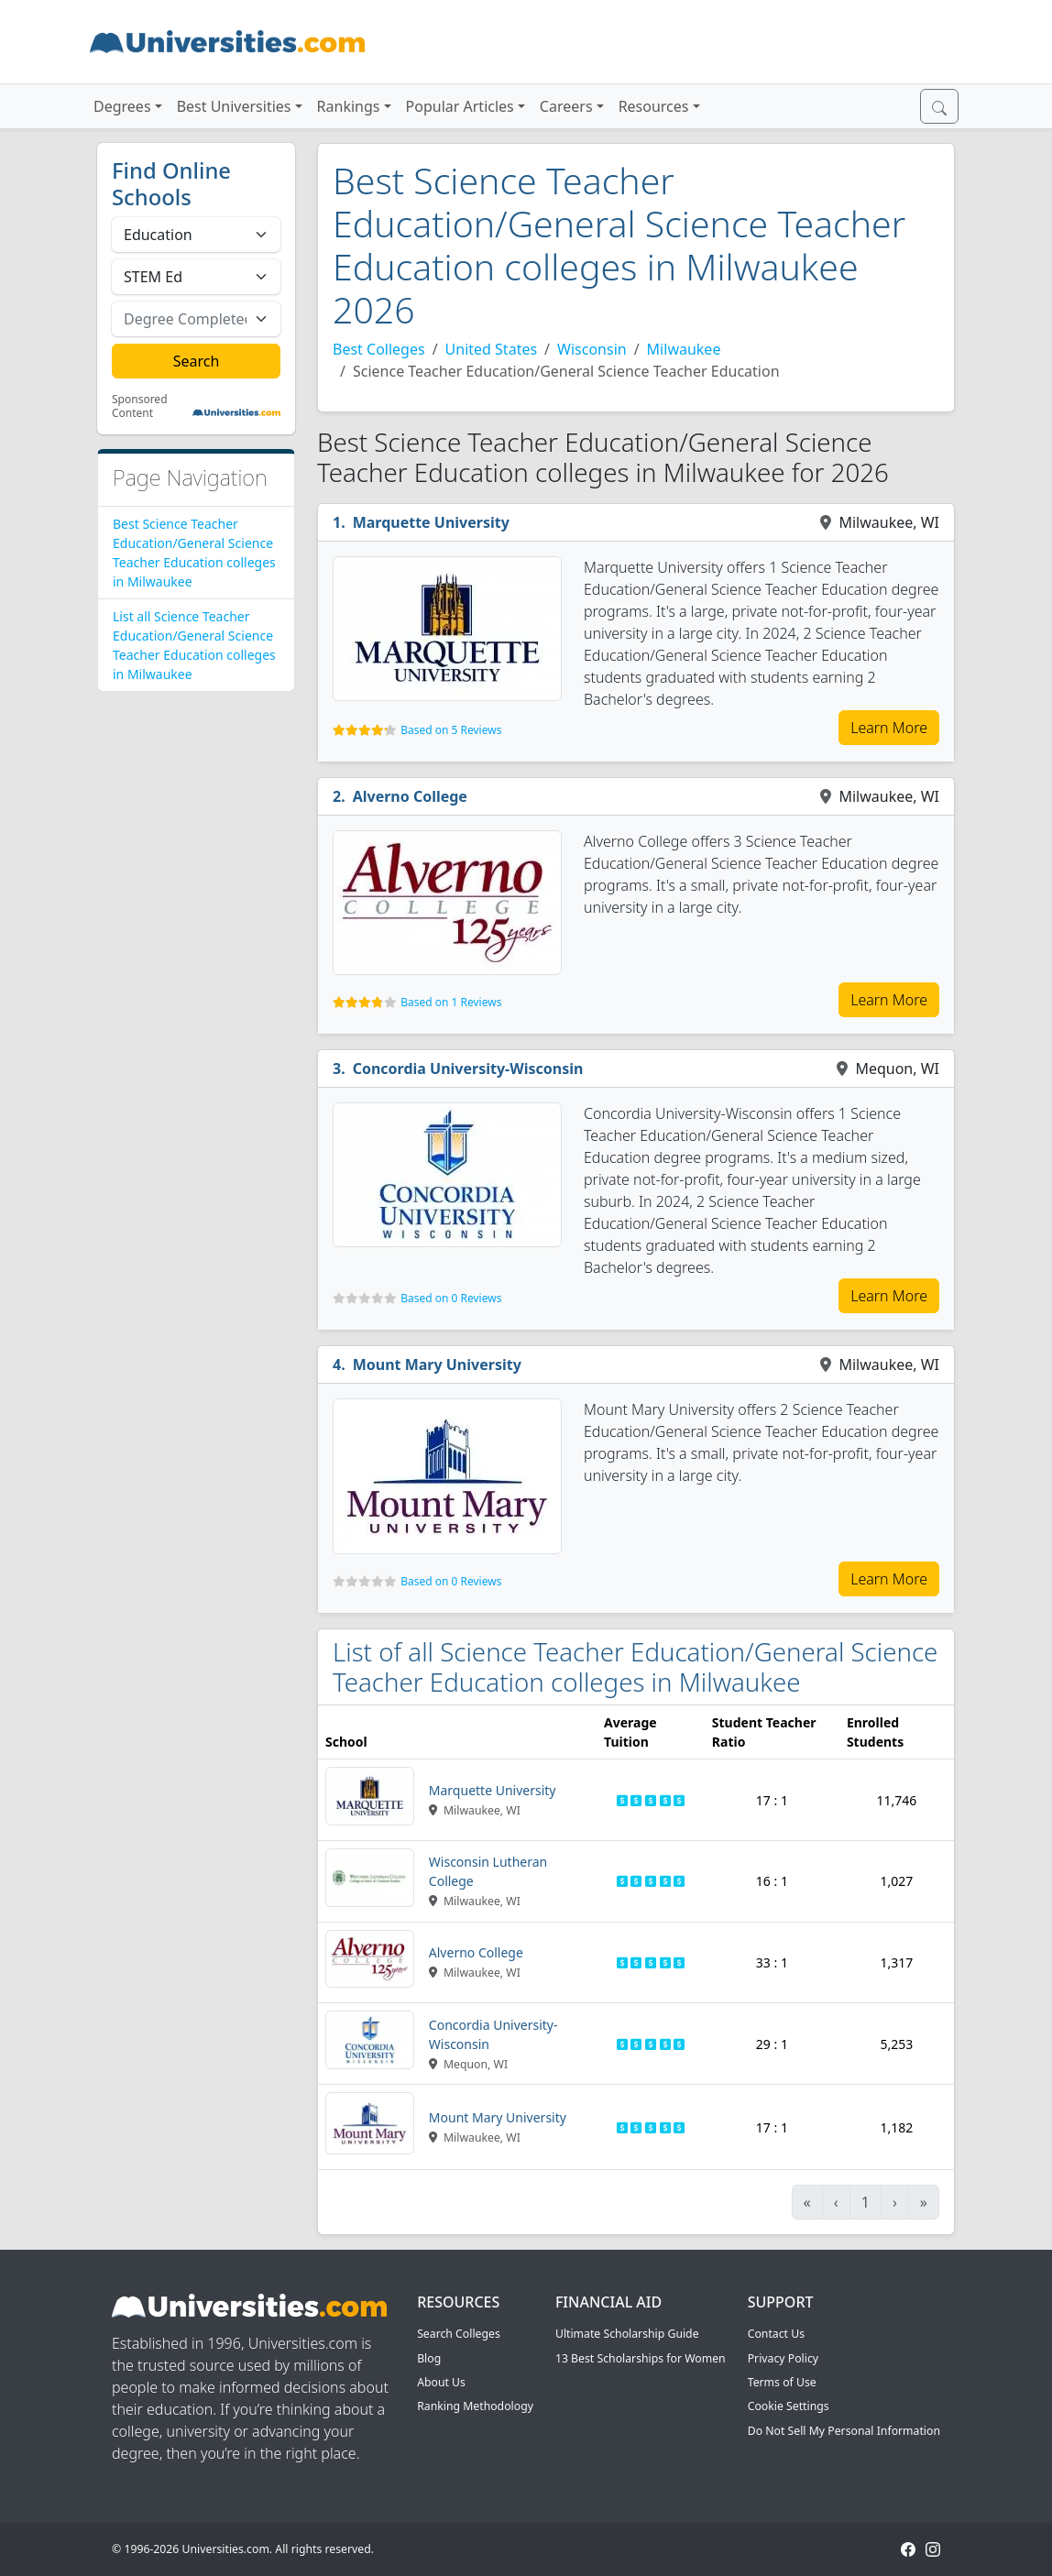  I want to click on About Us, so click(441, 2382).